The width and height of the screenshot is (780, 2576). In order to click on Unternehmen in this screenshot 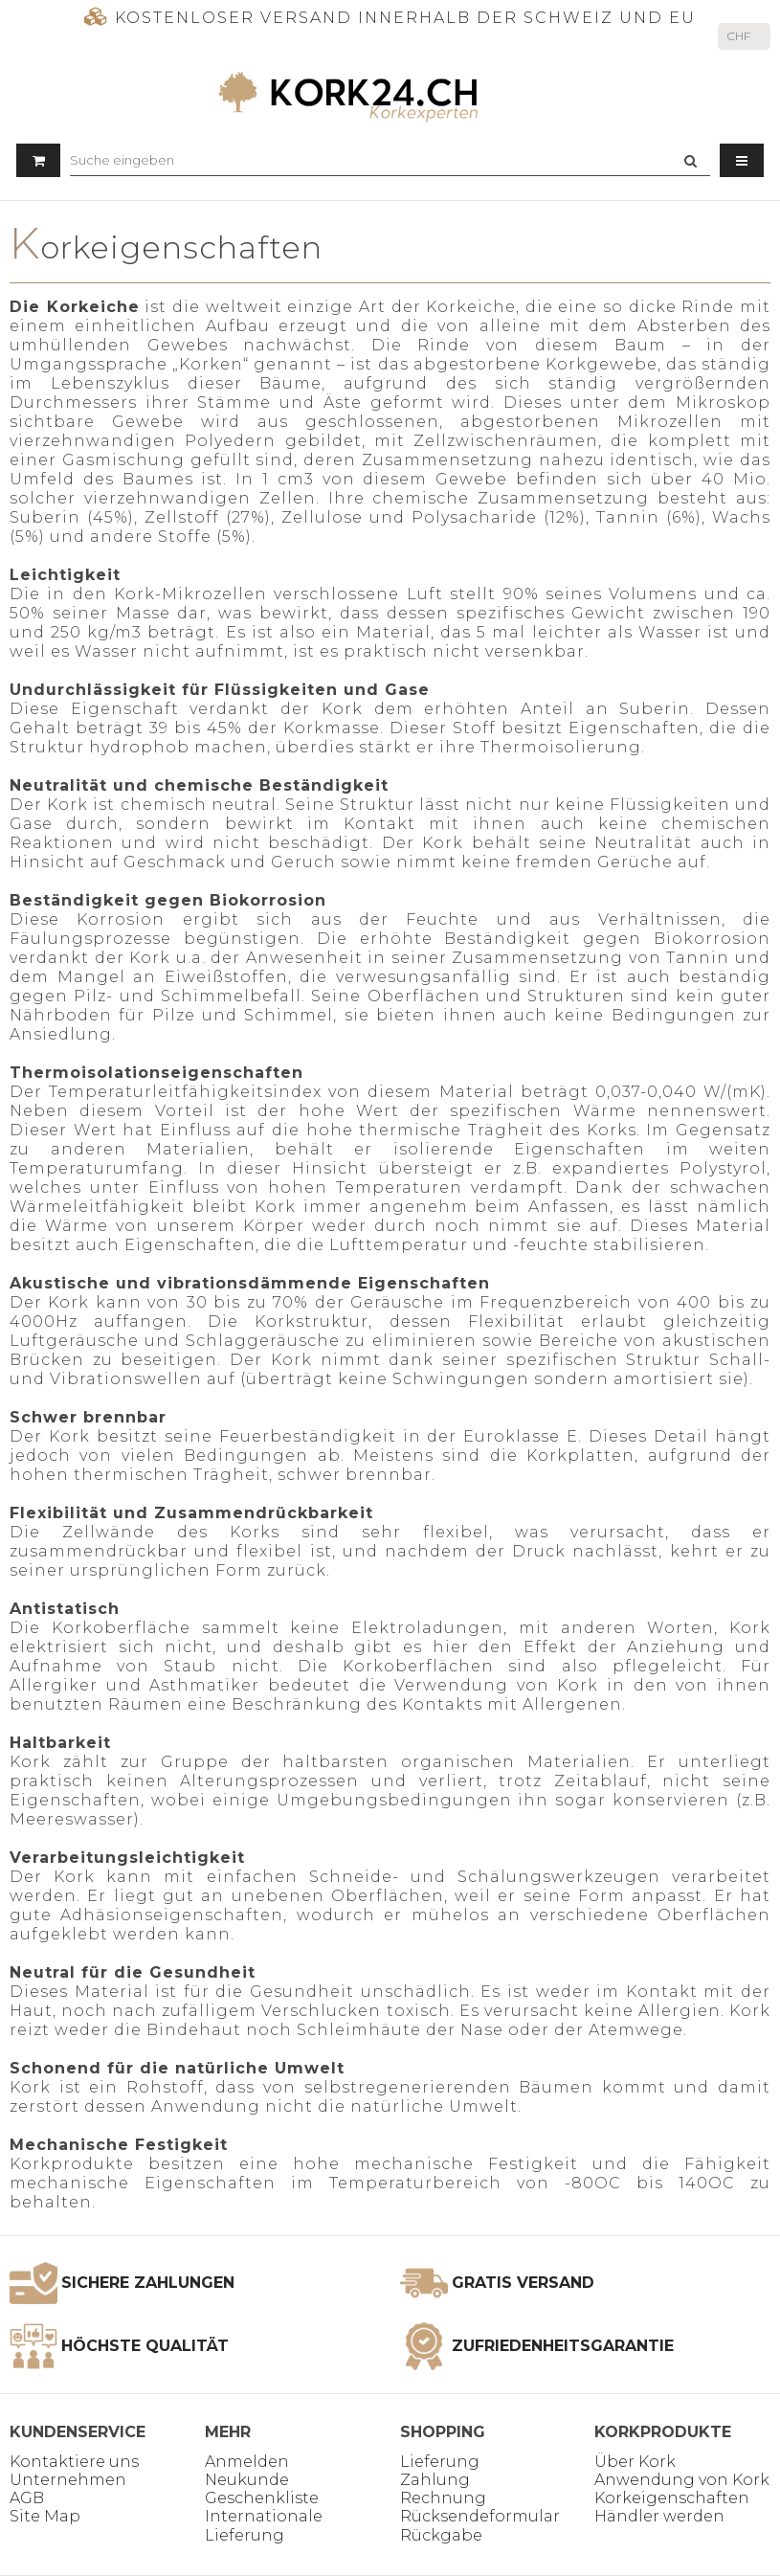, I will do `click(68, 2480)`.